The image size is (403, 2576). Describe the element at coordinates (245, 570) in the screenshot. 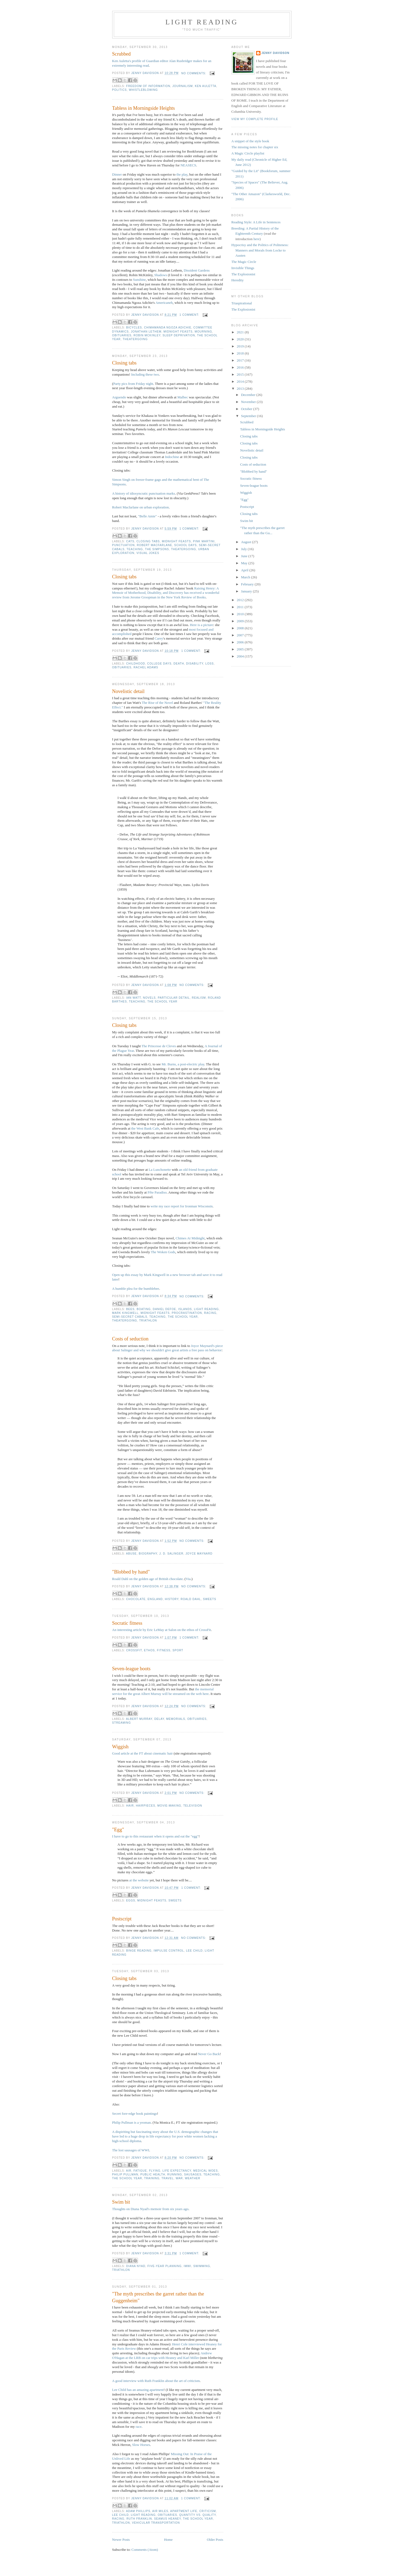

I see `April` at that location.